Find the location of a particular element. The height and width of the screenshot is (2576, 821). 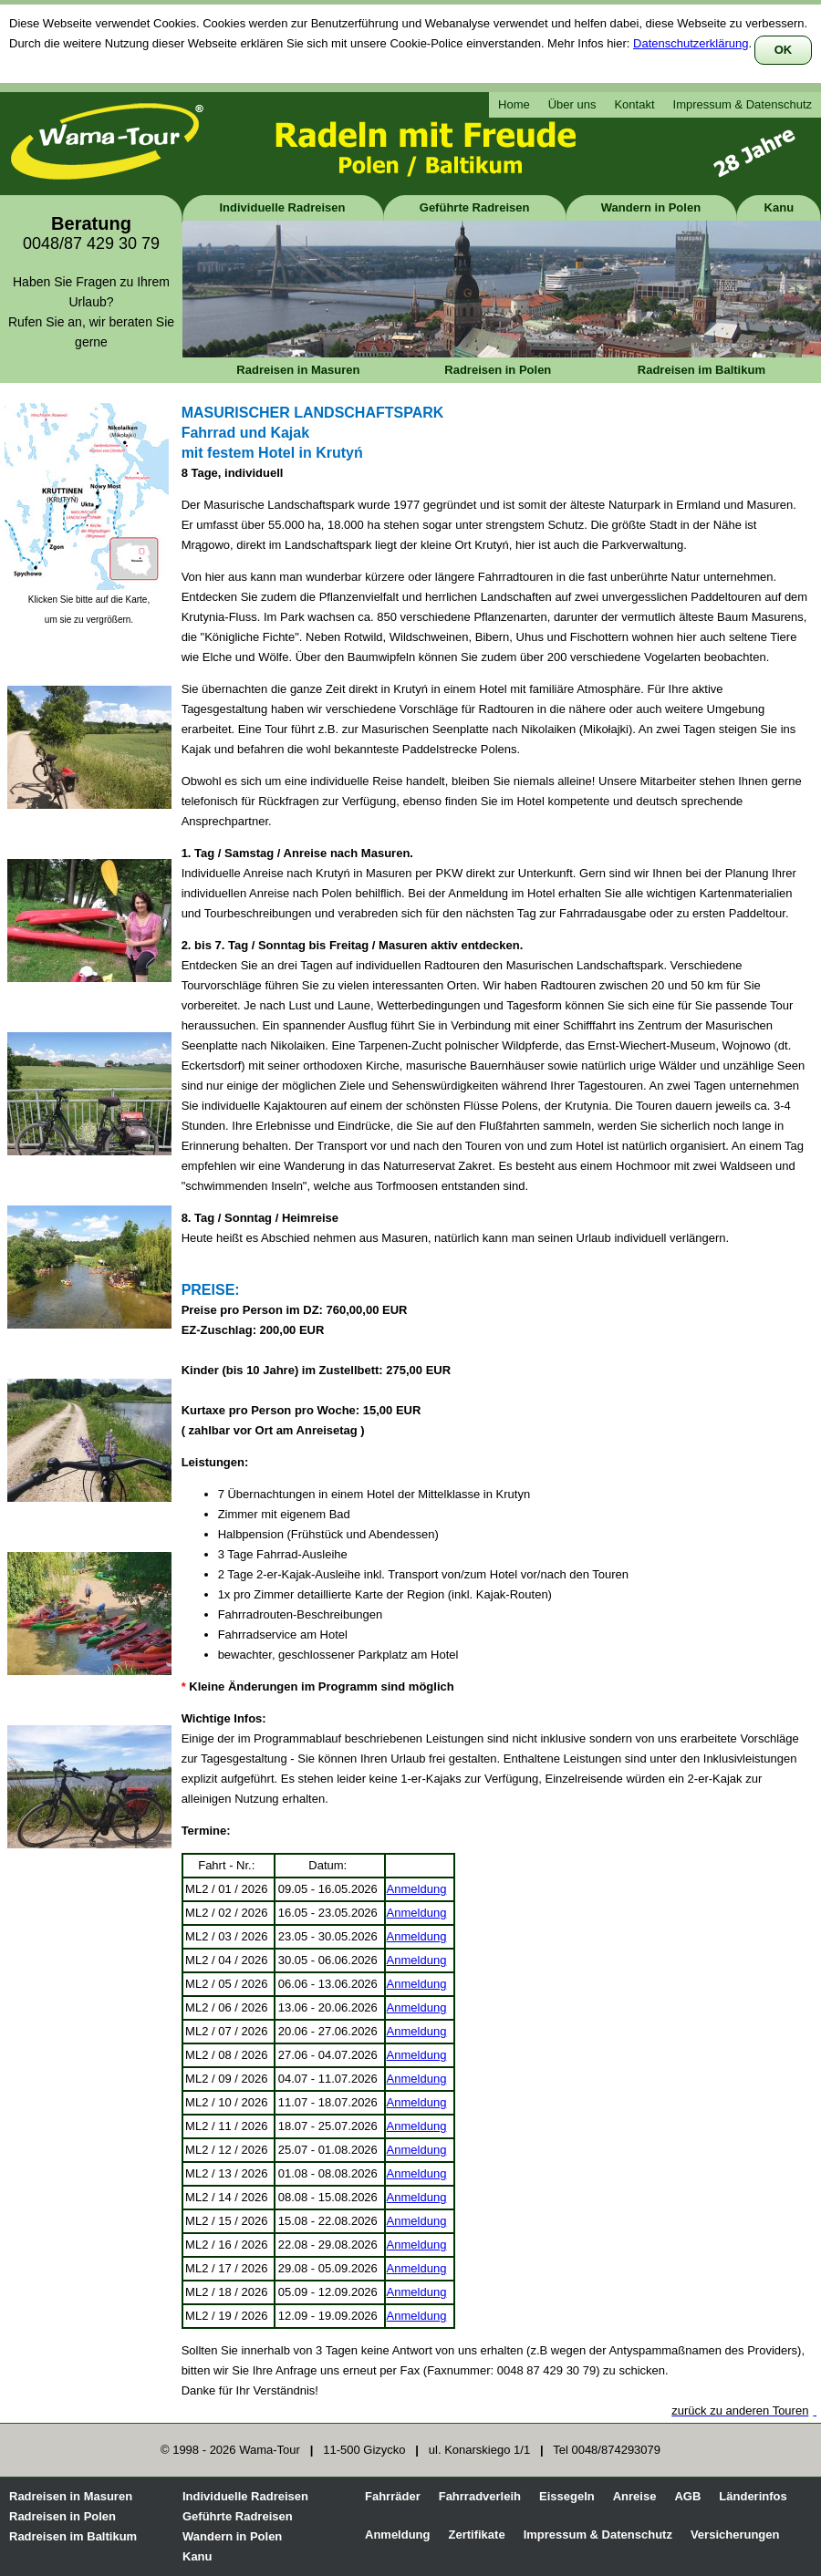

Versicherungen is located at coordinates (735, 2534).